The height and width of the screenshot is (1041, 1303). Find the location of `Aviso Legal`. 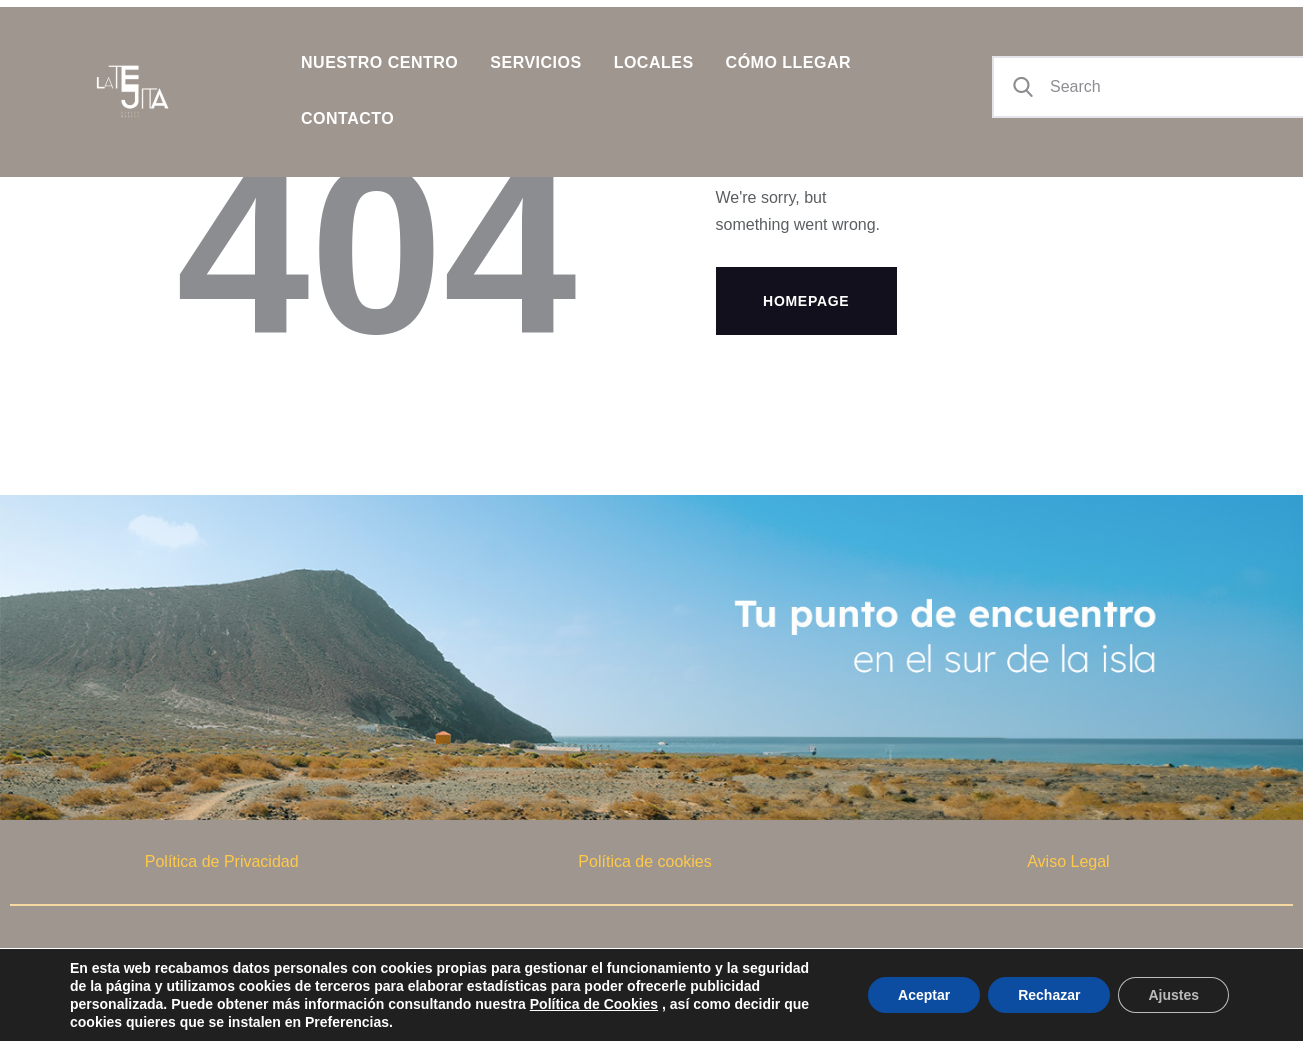

Aviso Legal is located at coordinates (1068, 861).